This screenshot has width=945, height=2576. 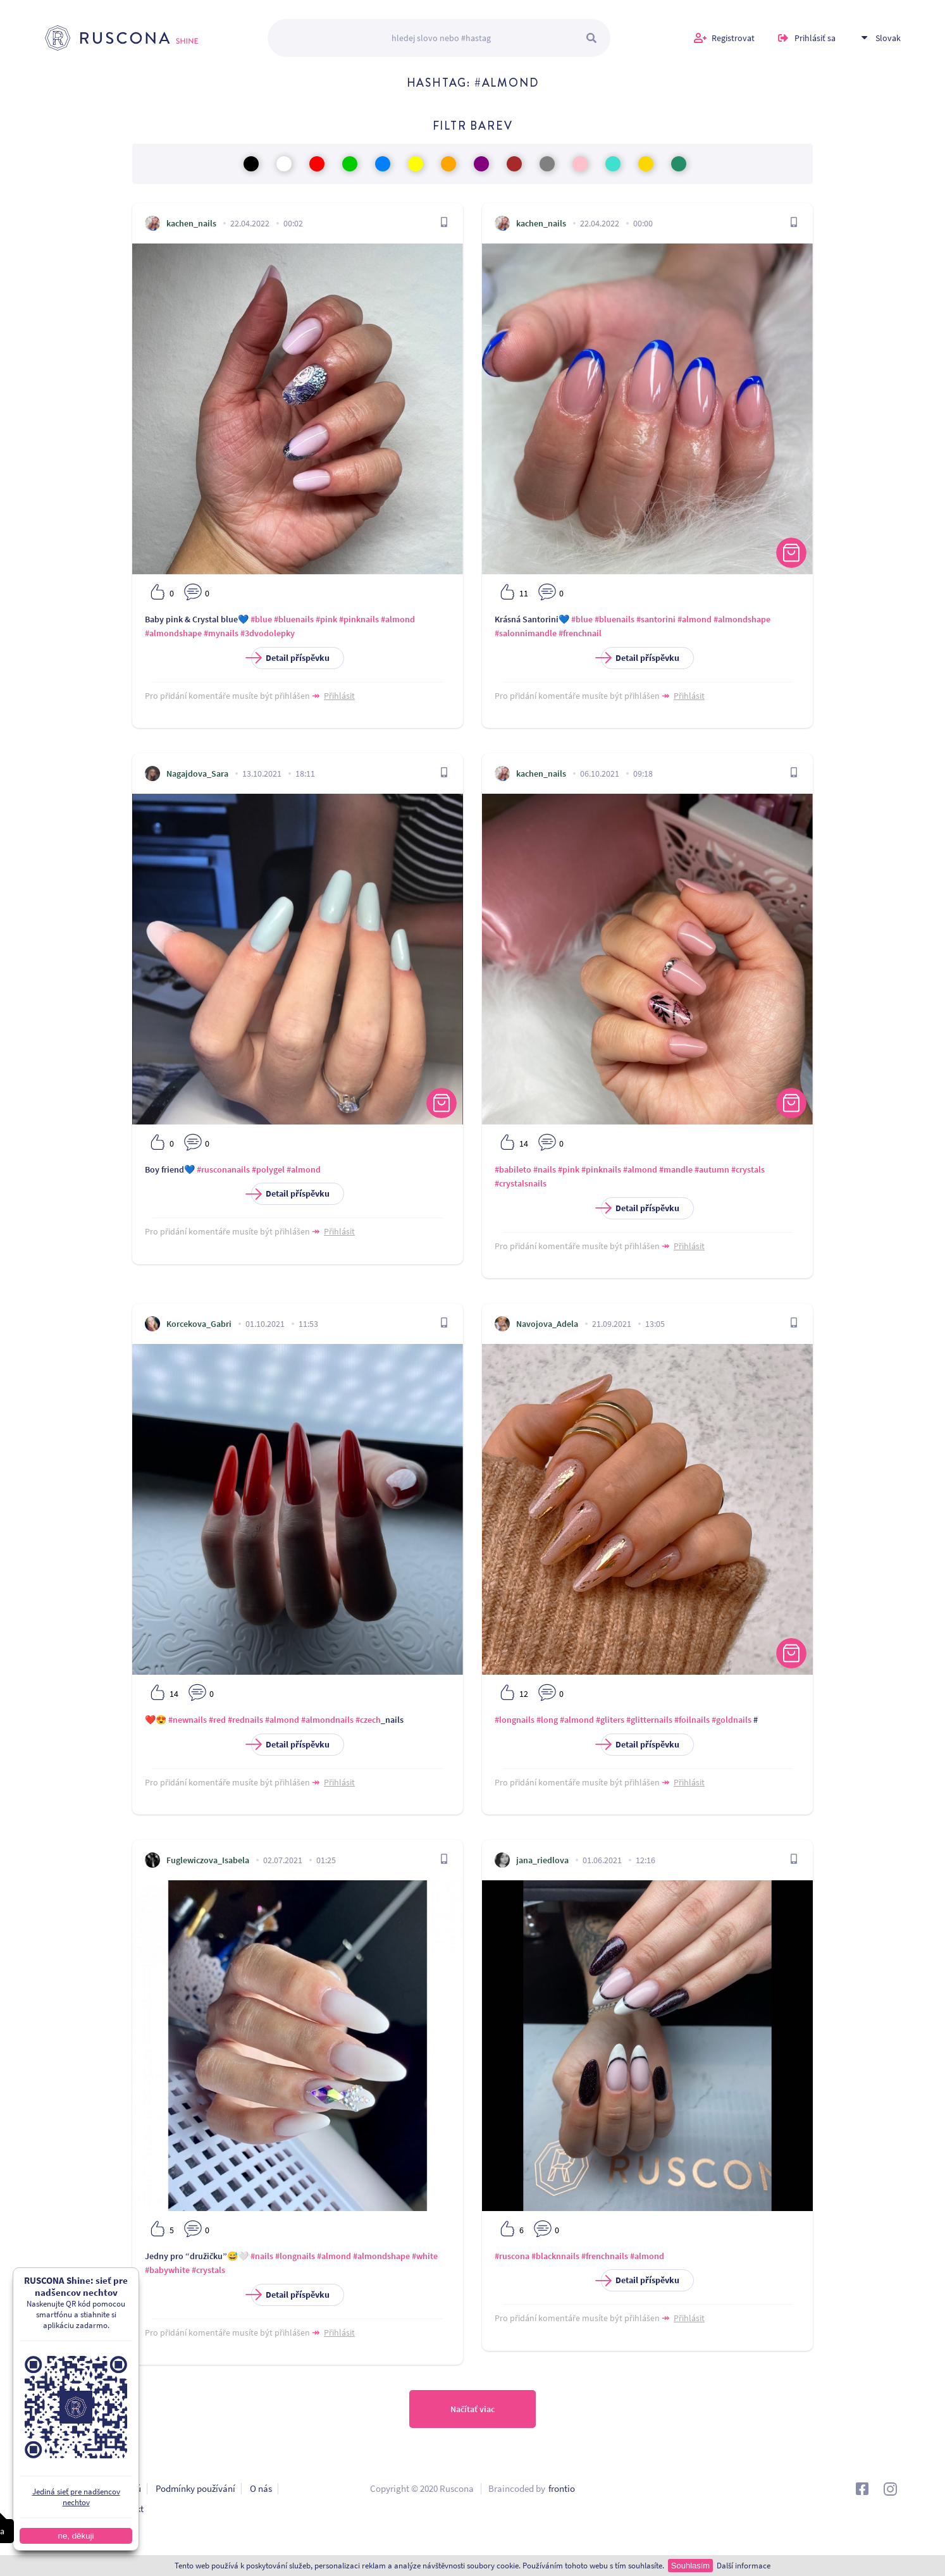 What do you see at coordinates (542, 1860) in the screenshot?
I see `jana_riedlova` at bounding box center [542, 1860].